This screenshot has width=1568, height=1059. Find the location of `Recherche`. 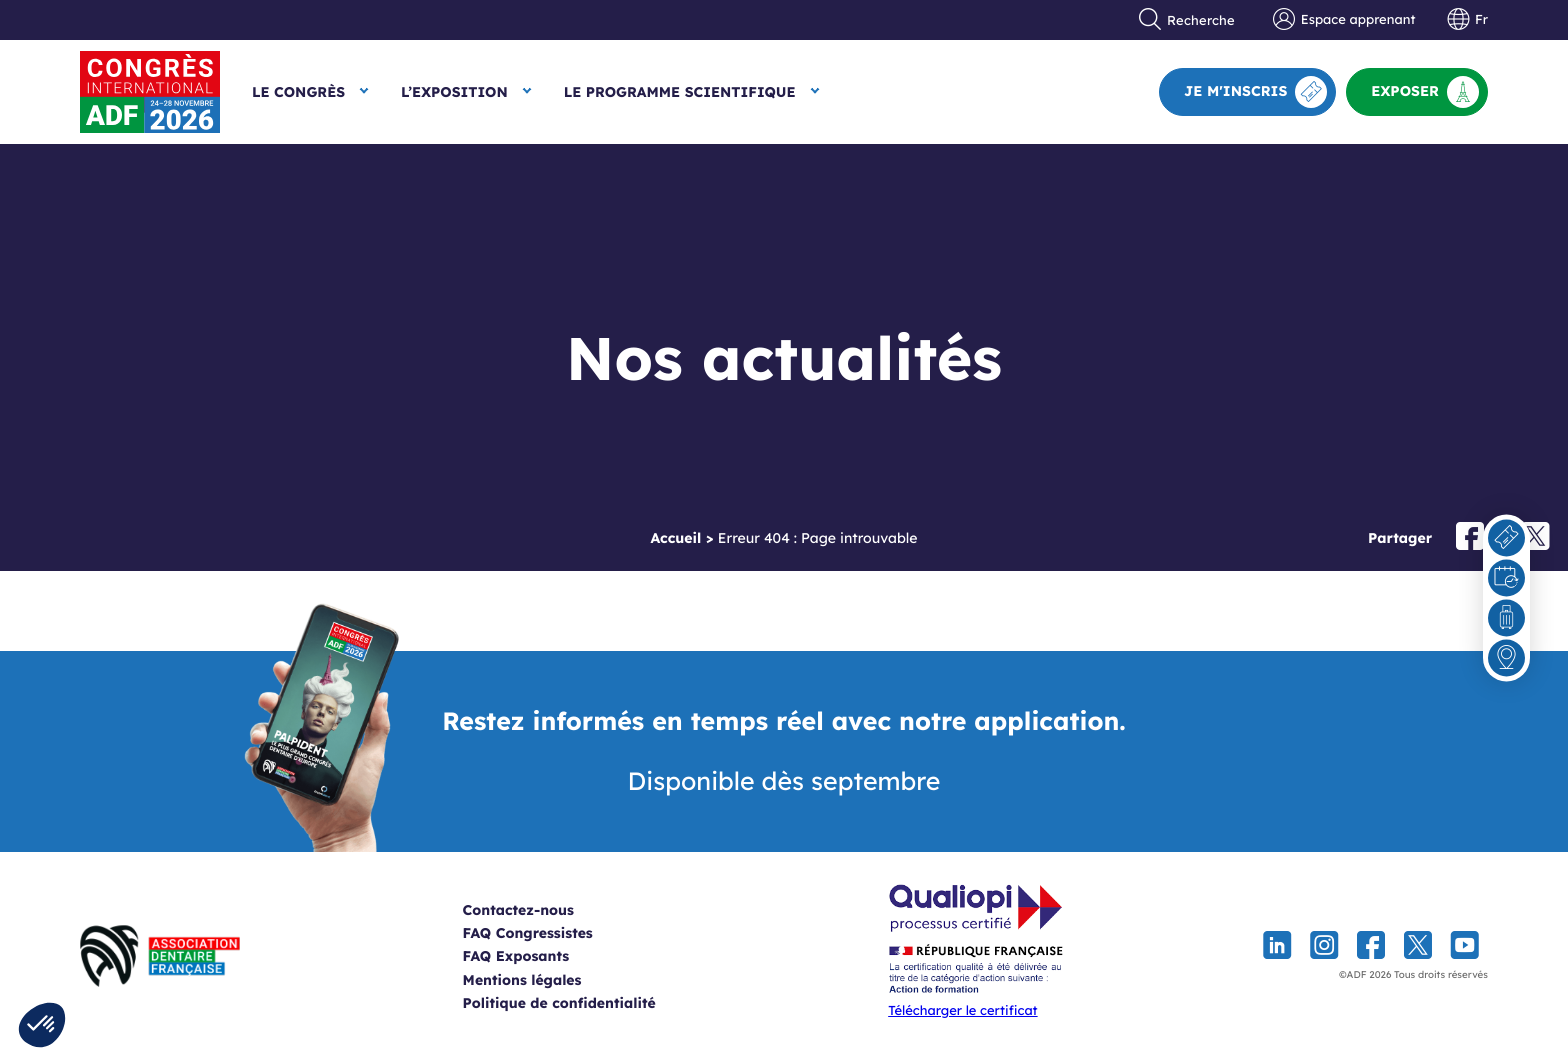

Recherche is located at coordinates (1187, 20).